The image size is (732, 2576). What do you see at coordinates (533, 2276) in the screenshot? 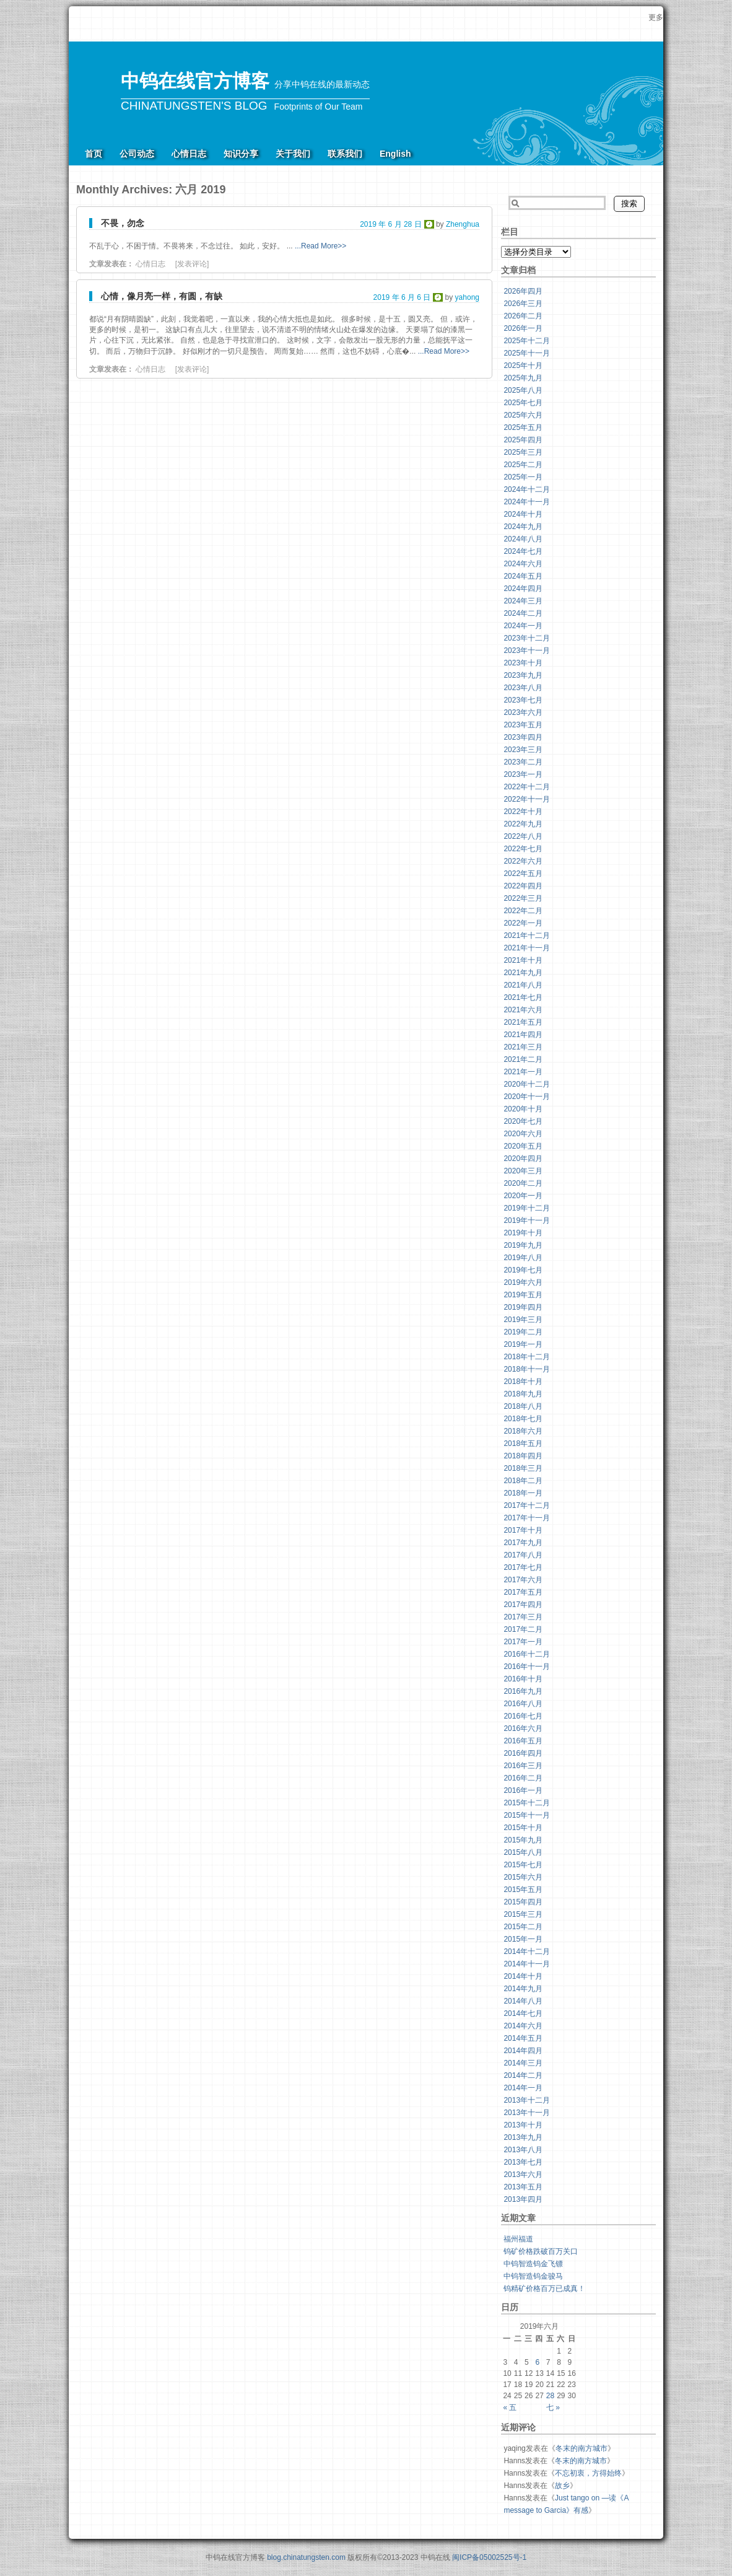
I see `中钨智造钨金骏马` at bounding box center [533, 2276].